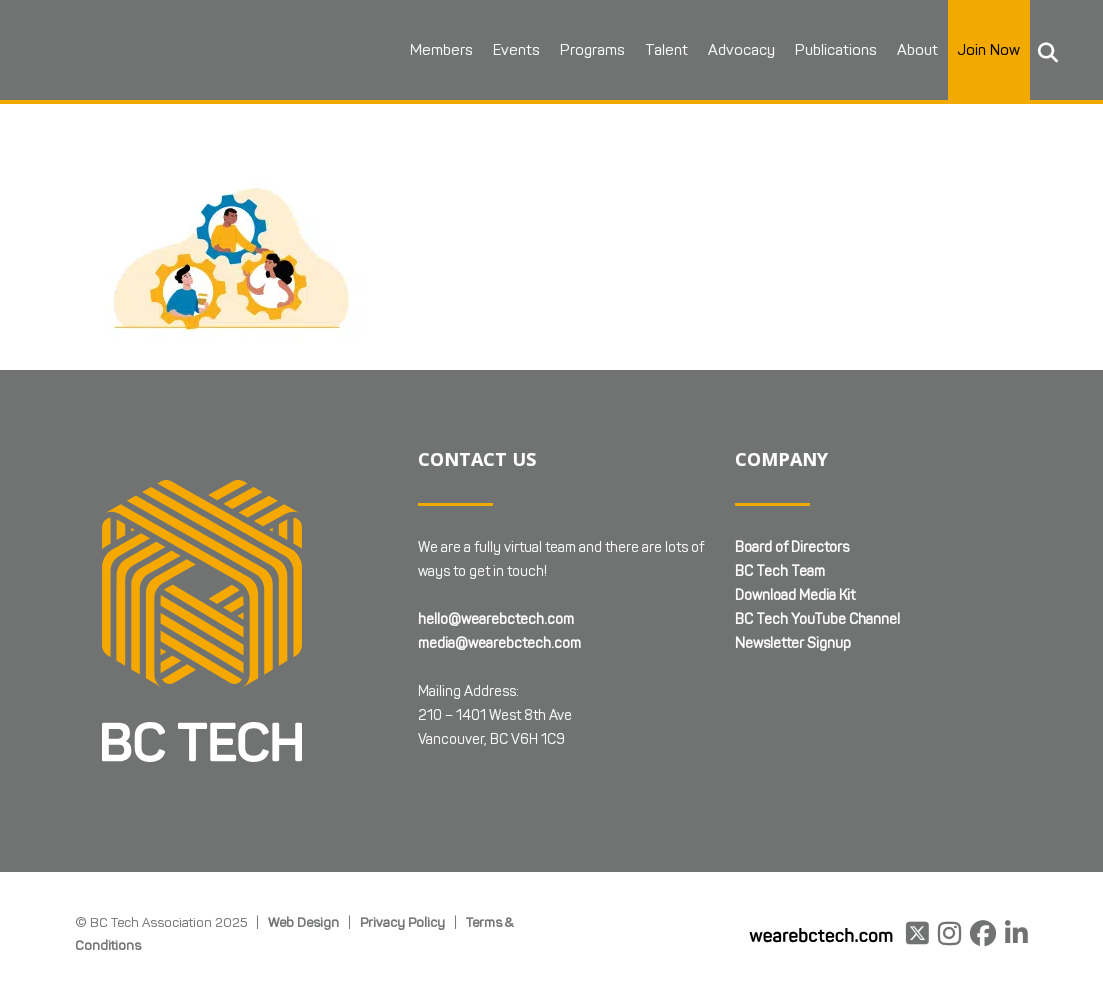 The image size is (1103, 995). What do you see at coordinates (496, 619) in the screenshot?
I see `hello@wearebctech.com` at bounding box center [496, 619].